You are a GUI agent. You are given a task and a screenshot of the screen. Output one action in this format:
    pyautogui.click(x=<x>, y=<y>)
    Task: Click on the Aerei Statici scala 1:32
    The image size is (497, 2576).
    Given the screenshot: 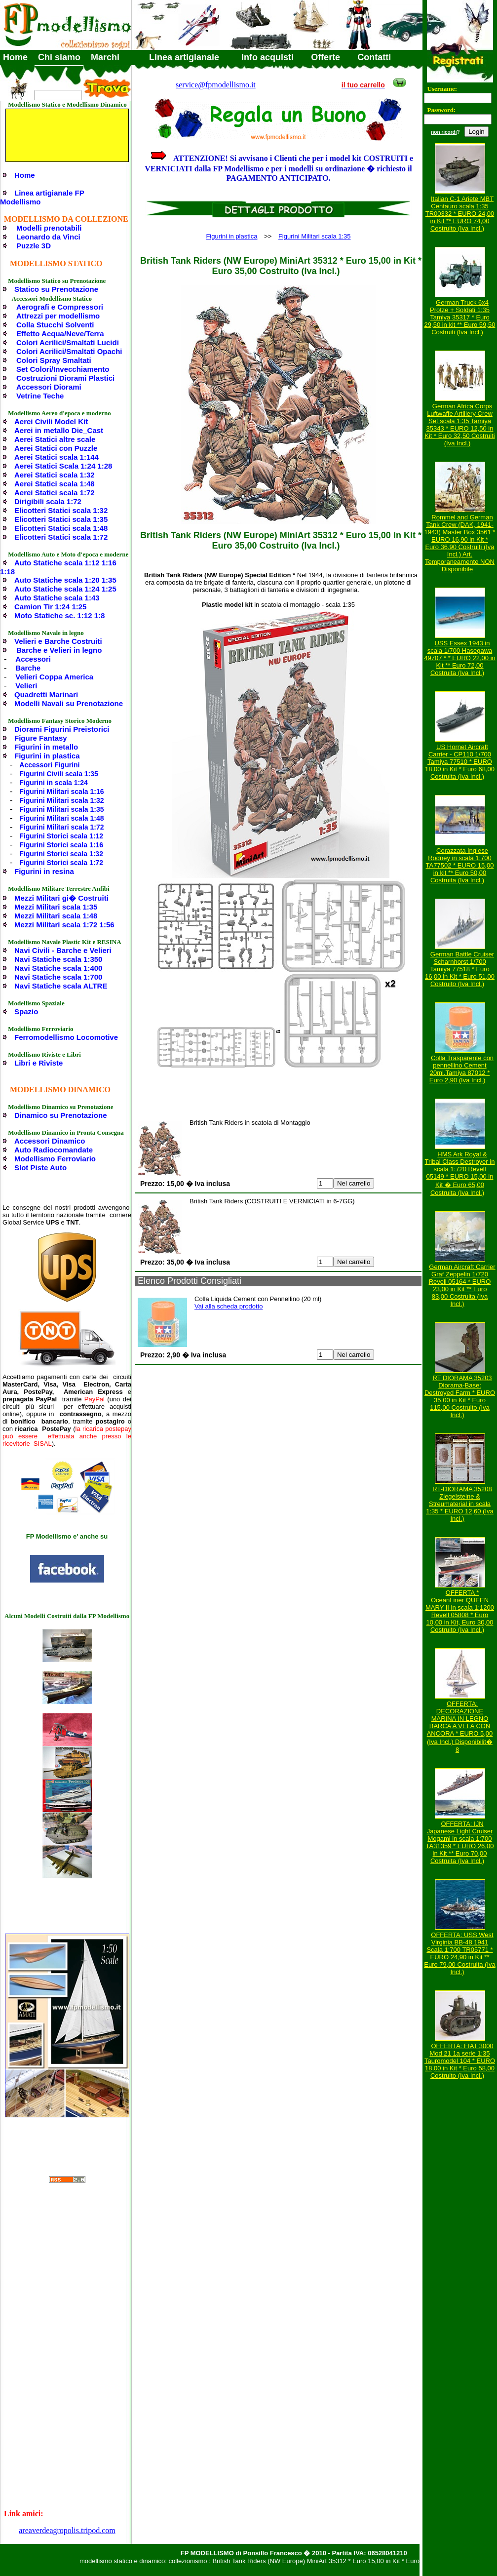 What is the action you would take?
    pyautogui.click(x=54, y=475)
    